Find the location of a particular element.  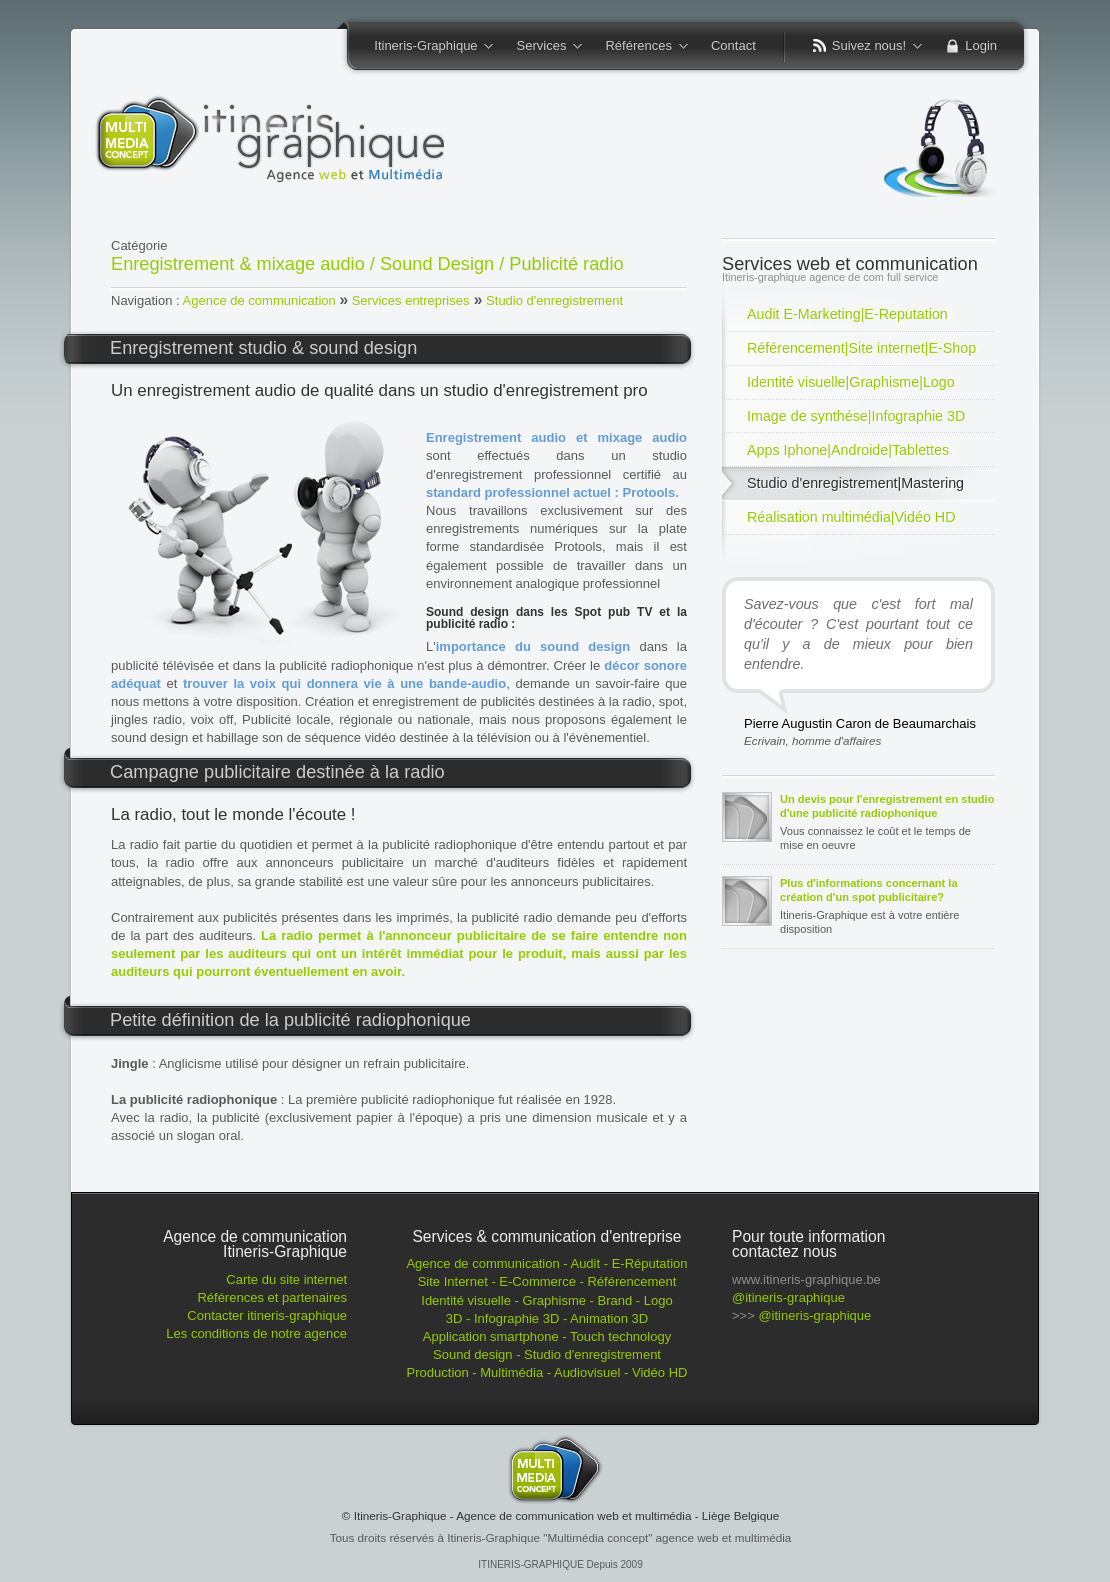

Studio d'enregistrement is located at coordinates (554, 300).